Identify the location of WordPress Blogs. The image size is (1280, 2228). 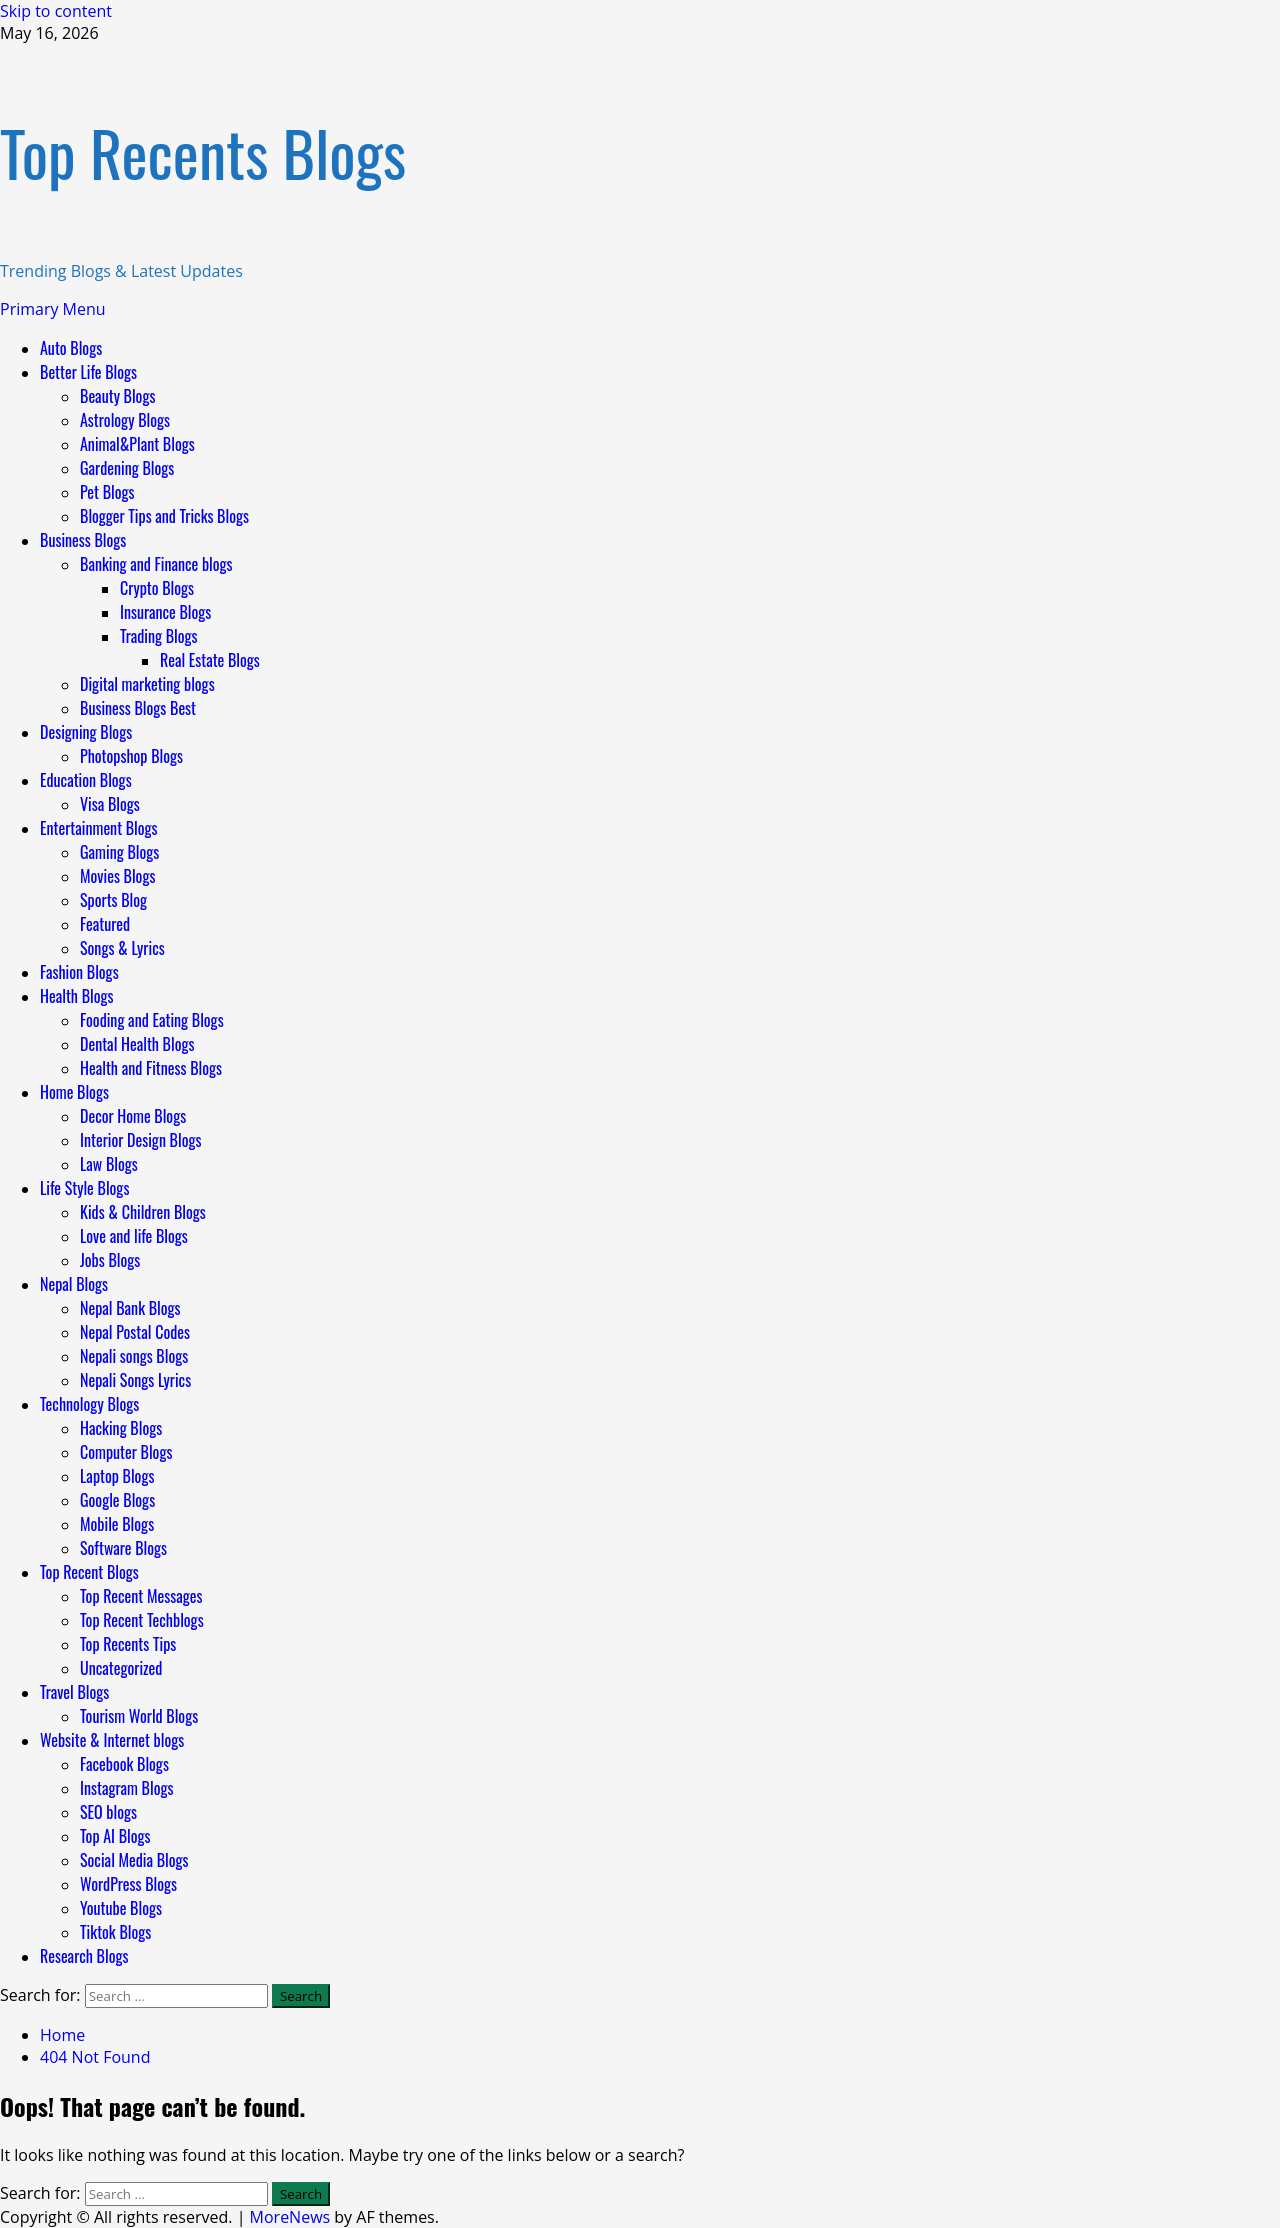
(128, 1884).